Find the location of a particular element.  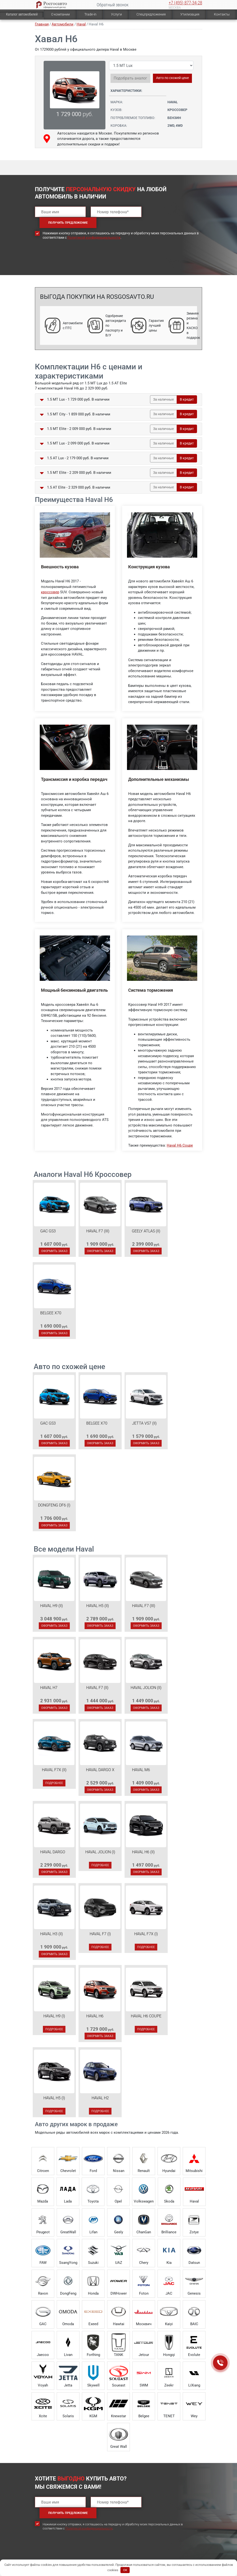

кроссовер is located at coordinates (50, 581).